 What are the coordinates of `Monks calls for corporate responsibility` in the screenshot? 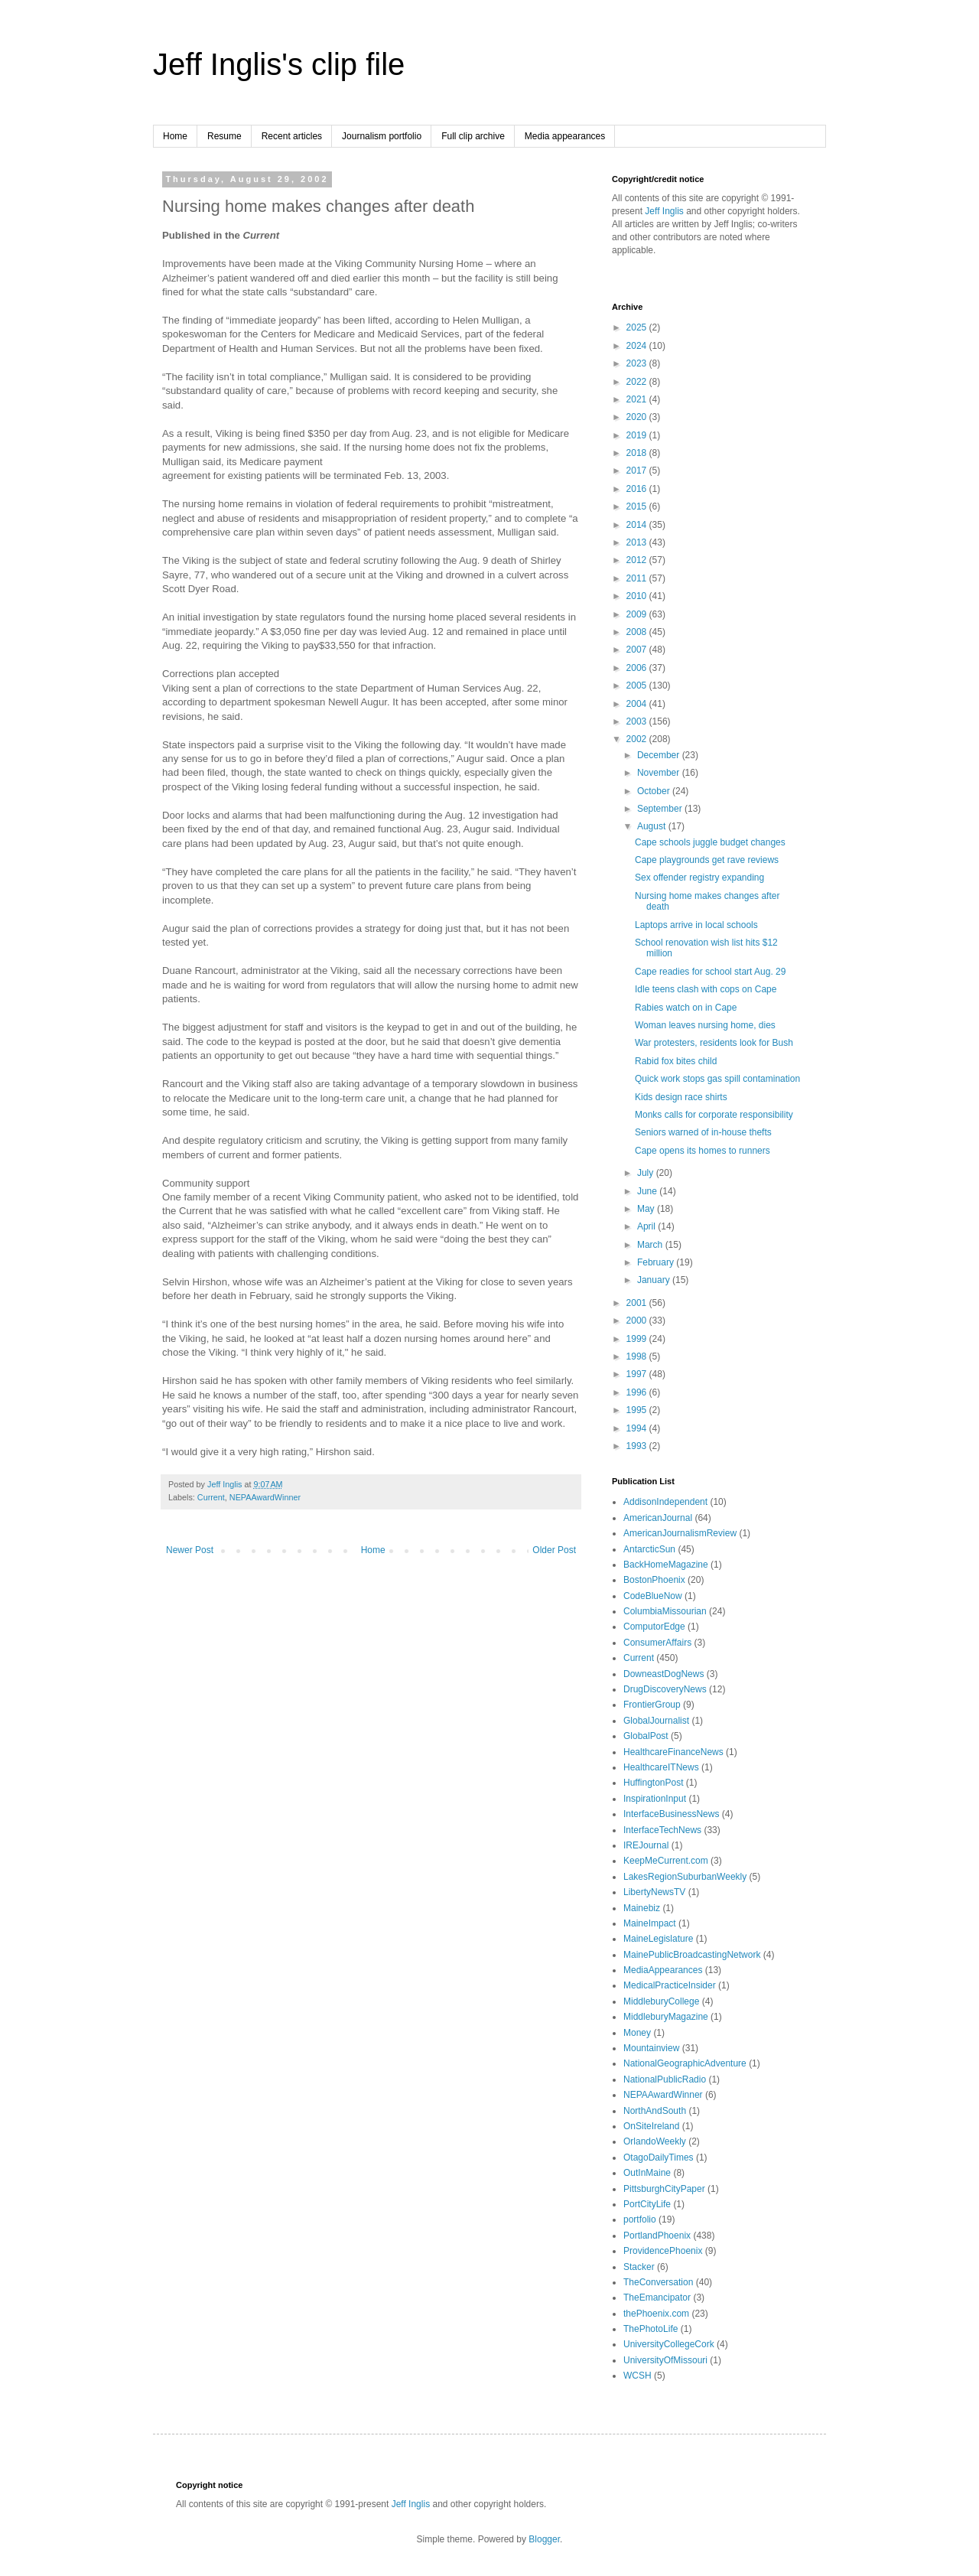 It's located at (714, 1114).